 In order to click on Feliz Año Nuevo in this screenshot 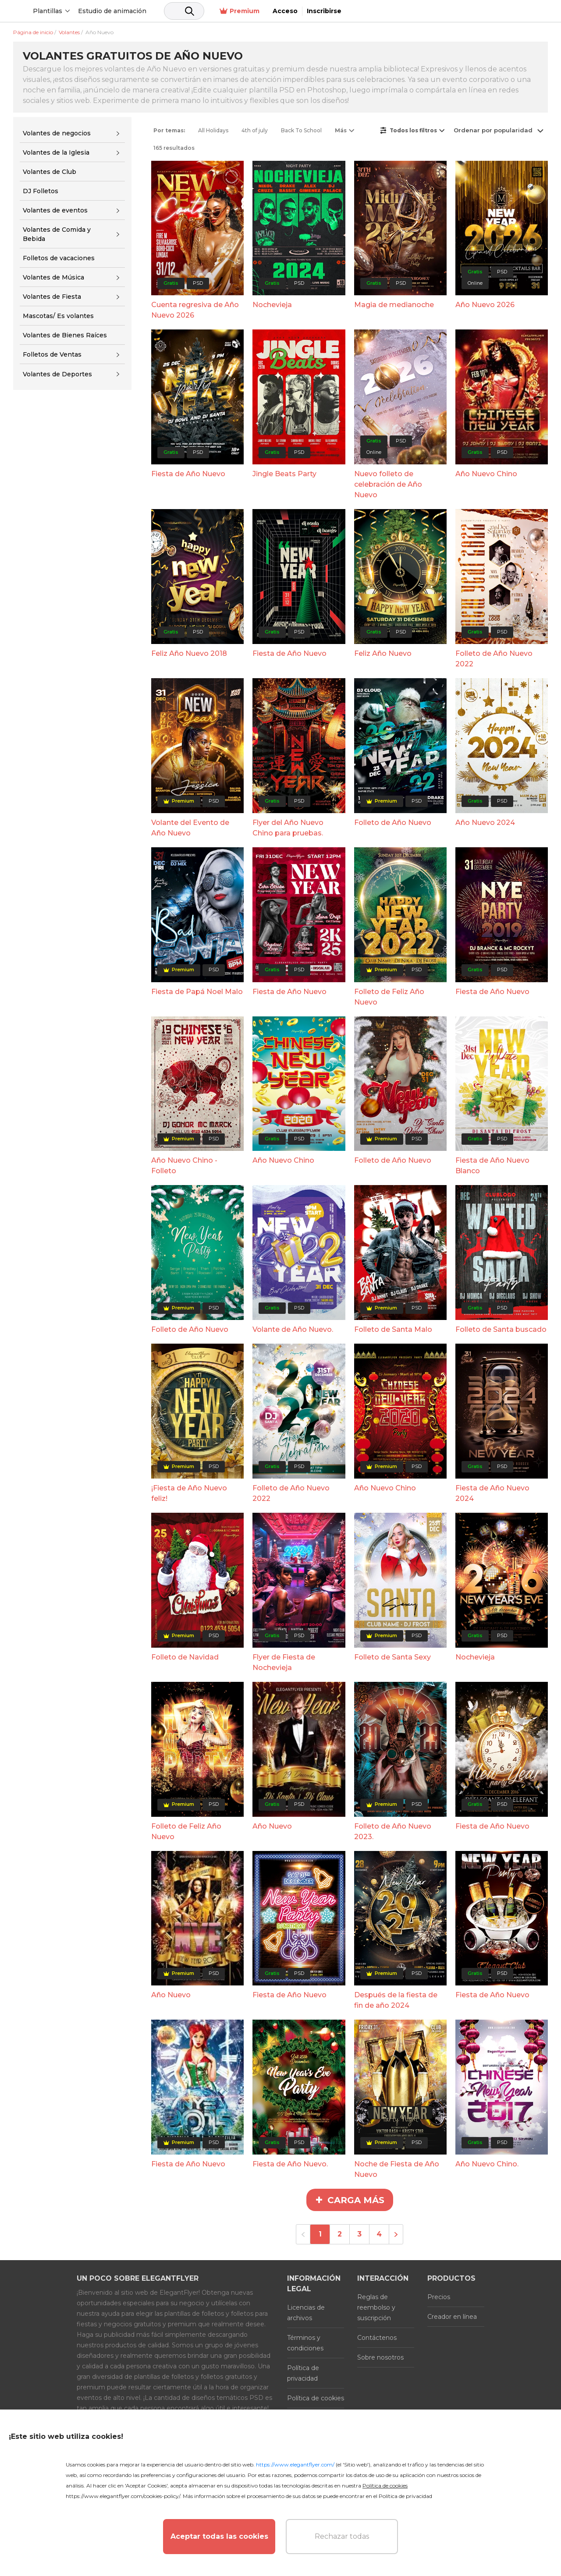, I will do `click(383, 653)`.